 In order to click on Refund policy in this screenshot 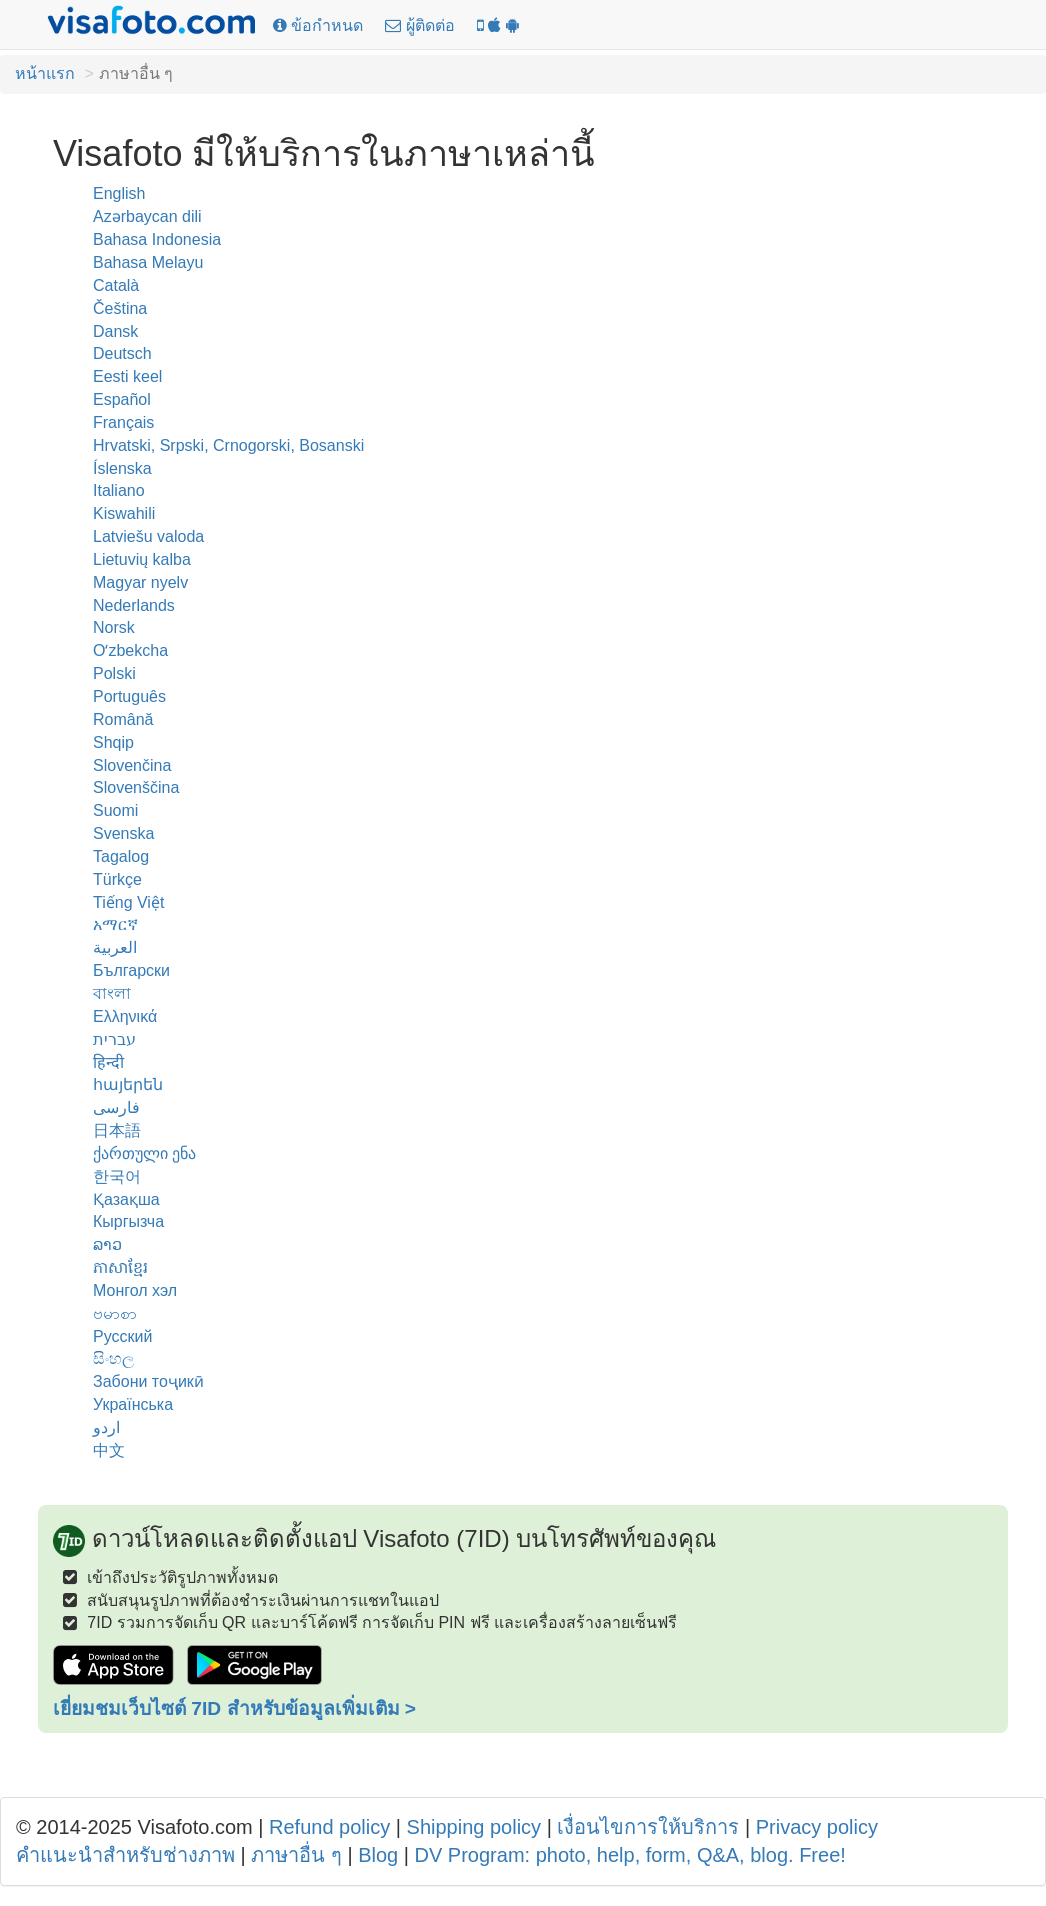, I will do `click(329, 1827)`.